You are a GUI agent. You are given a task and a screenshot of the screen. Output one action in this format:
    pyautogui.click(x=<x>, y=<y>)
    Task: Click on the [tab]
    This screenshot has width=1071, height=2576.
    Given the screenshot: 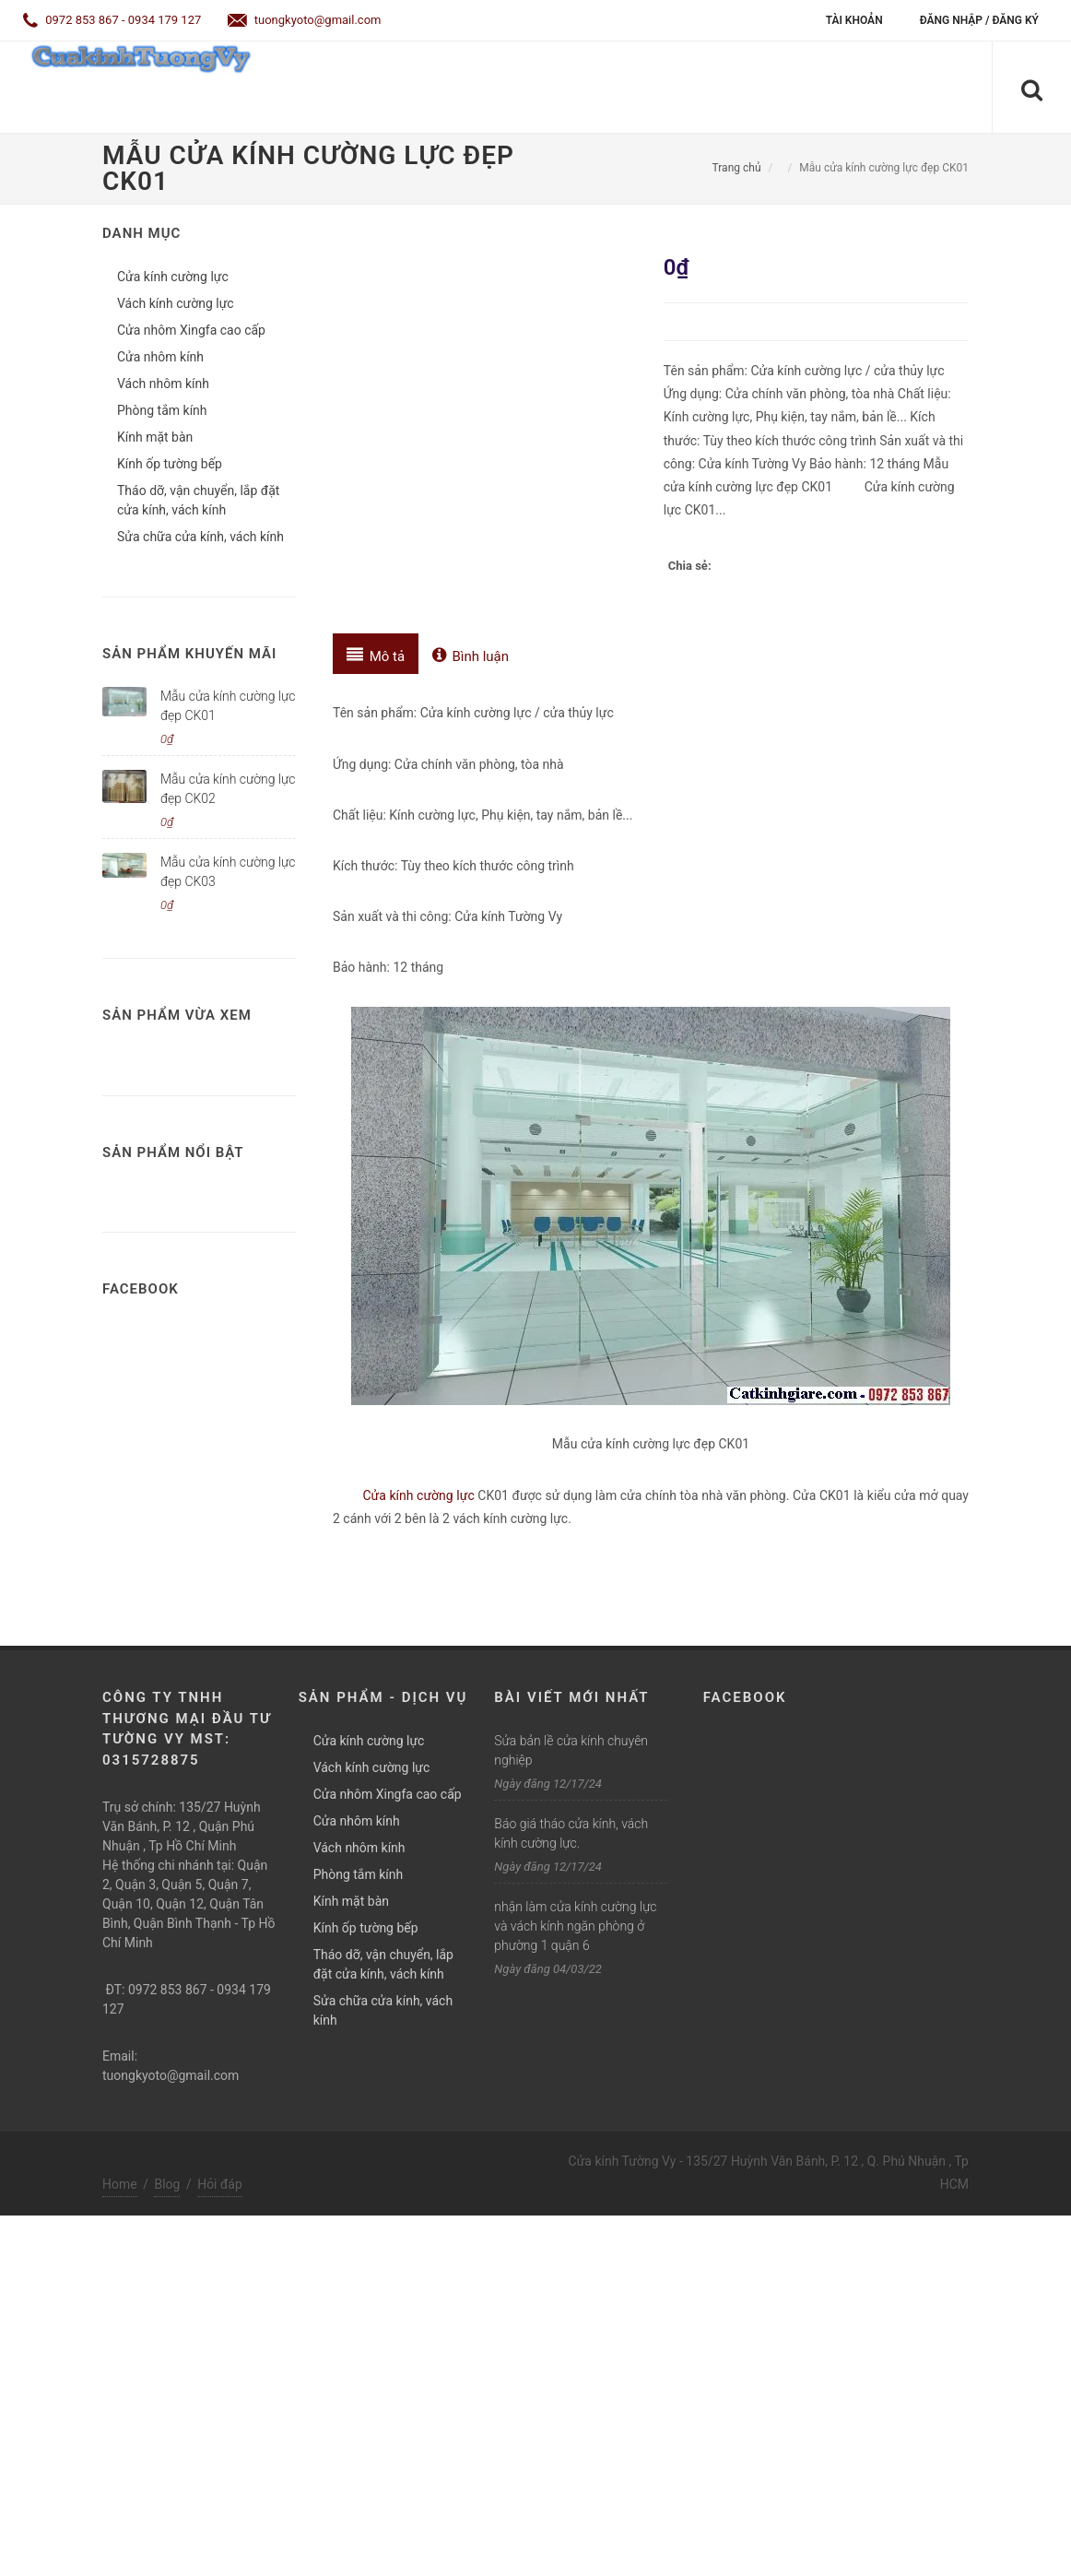 What is the action you would take?
    pyautogui.click(x=375, y=653)
    